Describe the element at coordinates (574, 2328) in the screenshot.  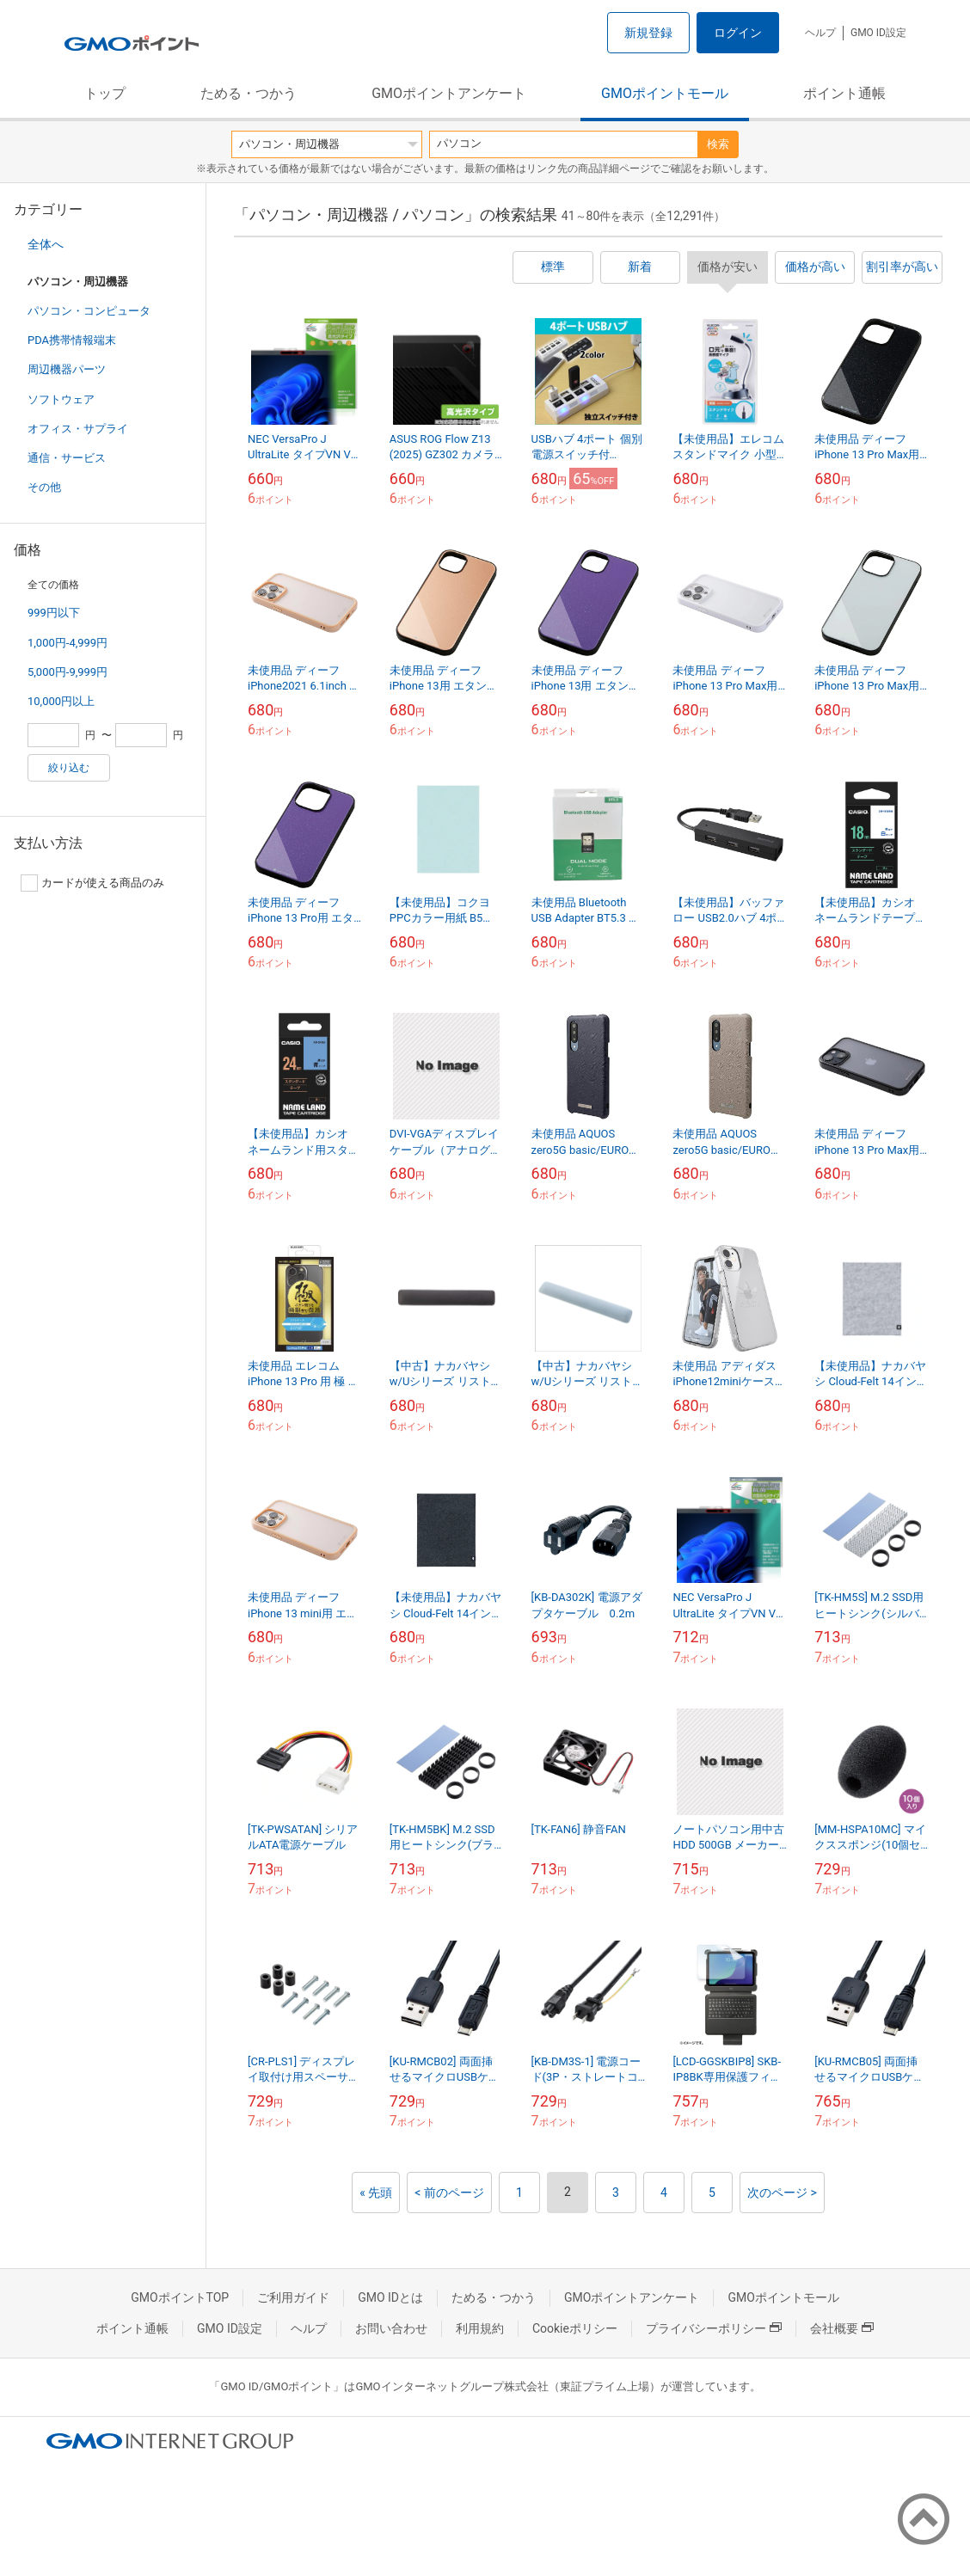
I see `Cookieポリシー` at that location.